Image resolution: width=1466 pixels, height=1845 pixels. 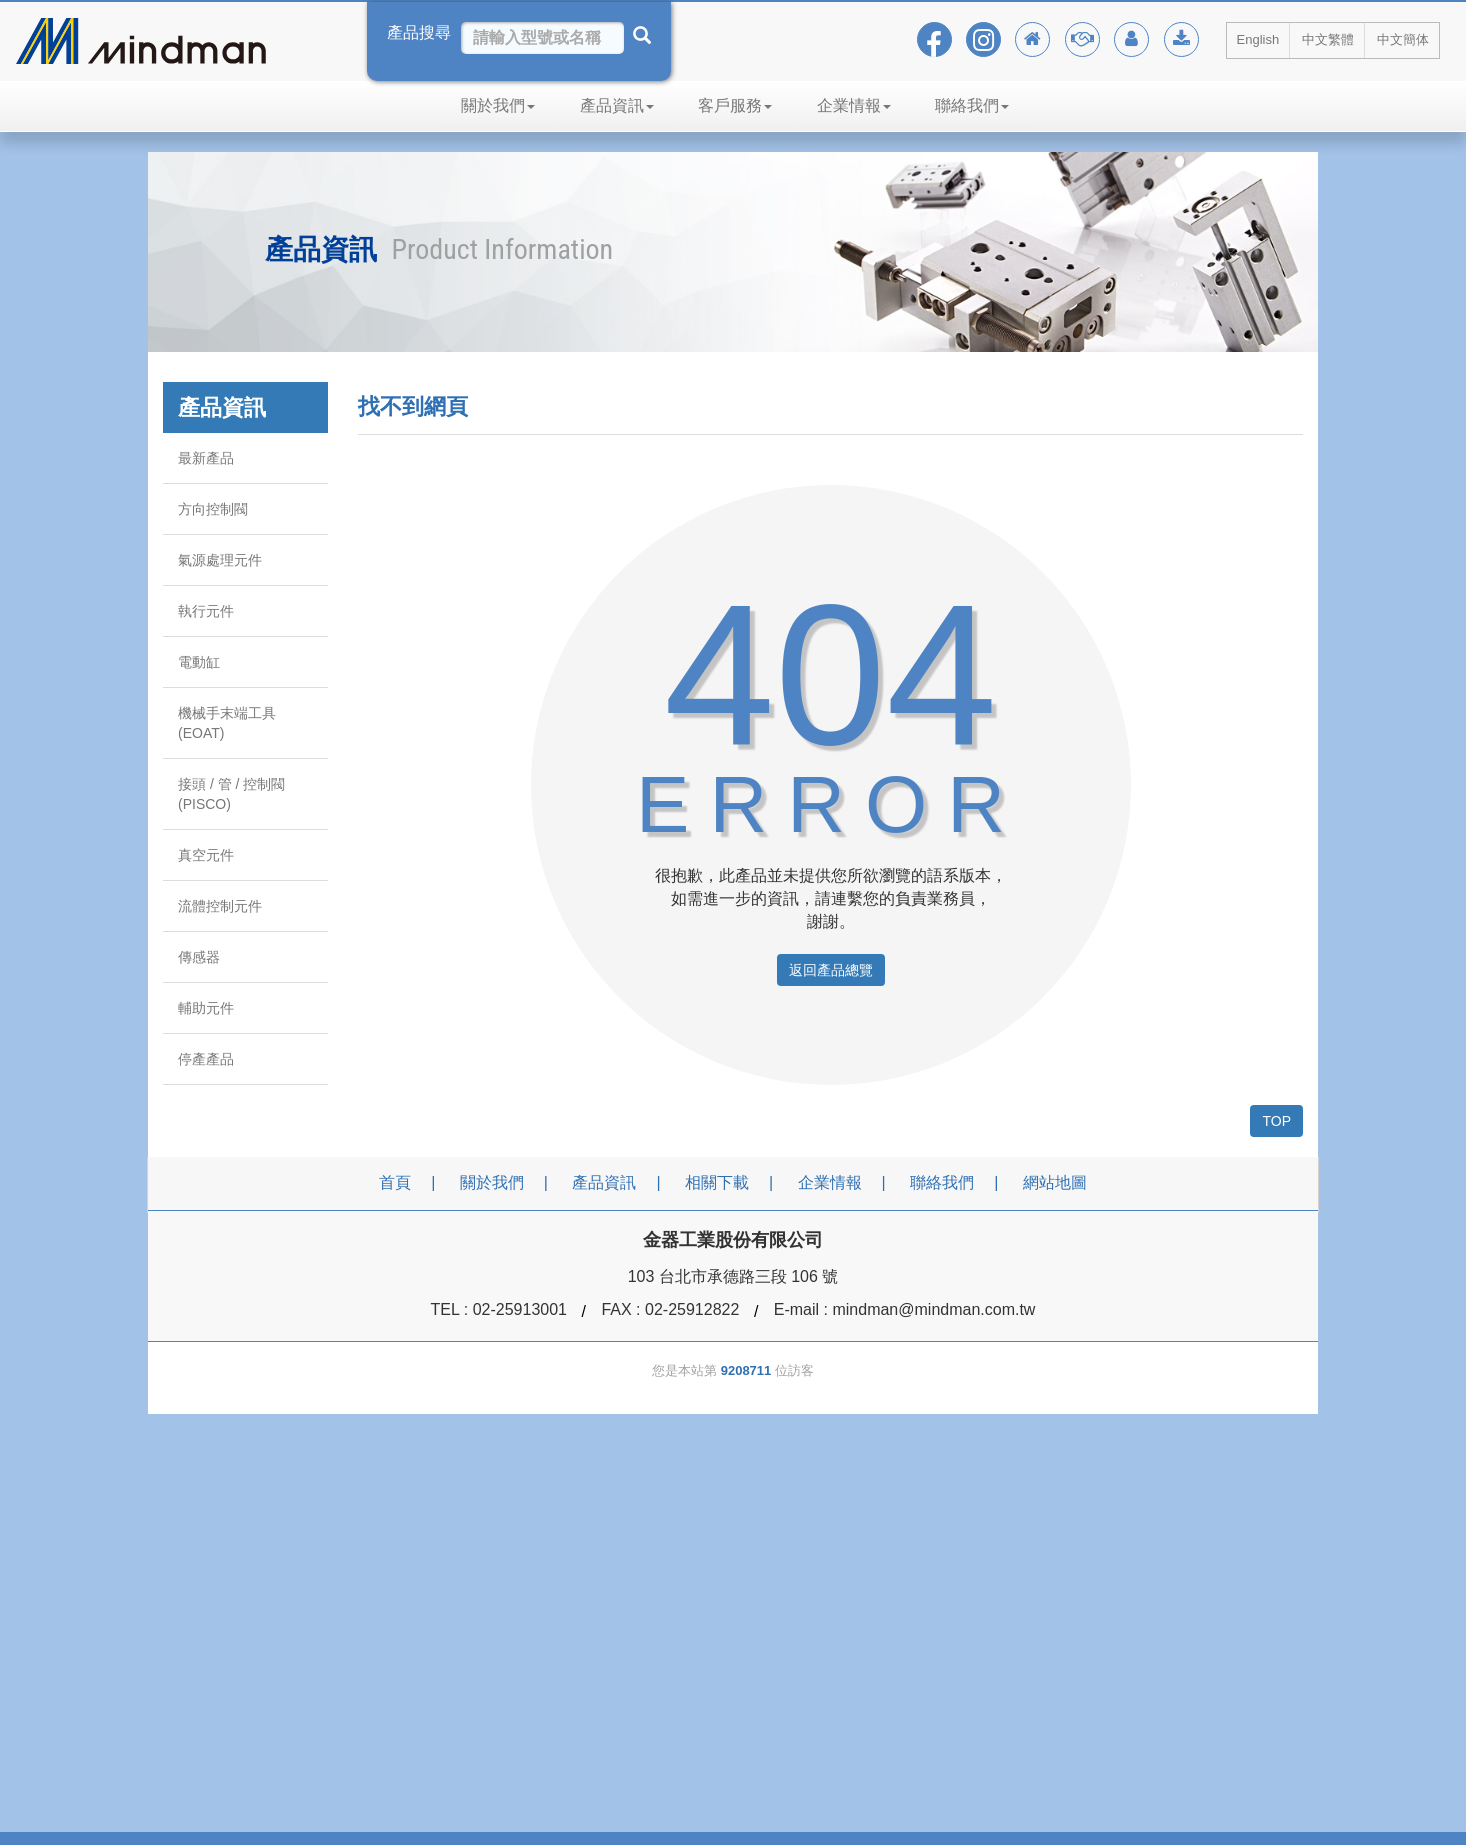 I want to click on 接頭 / 管 / 控制閥 (PISCO), so click(x=231, y=794).